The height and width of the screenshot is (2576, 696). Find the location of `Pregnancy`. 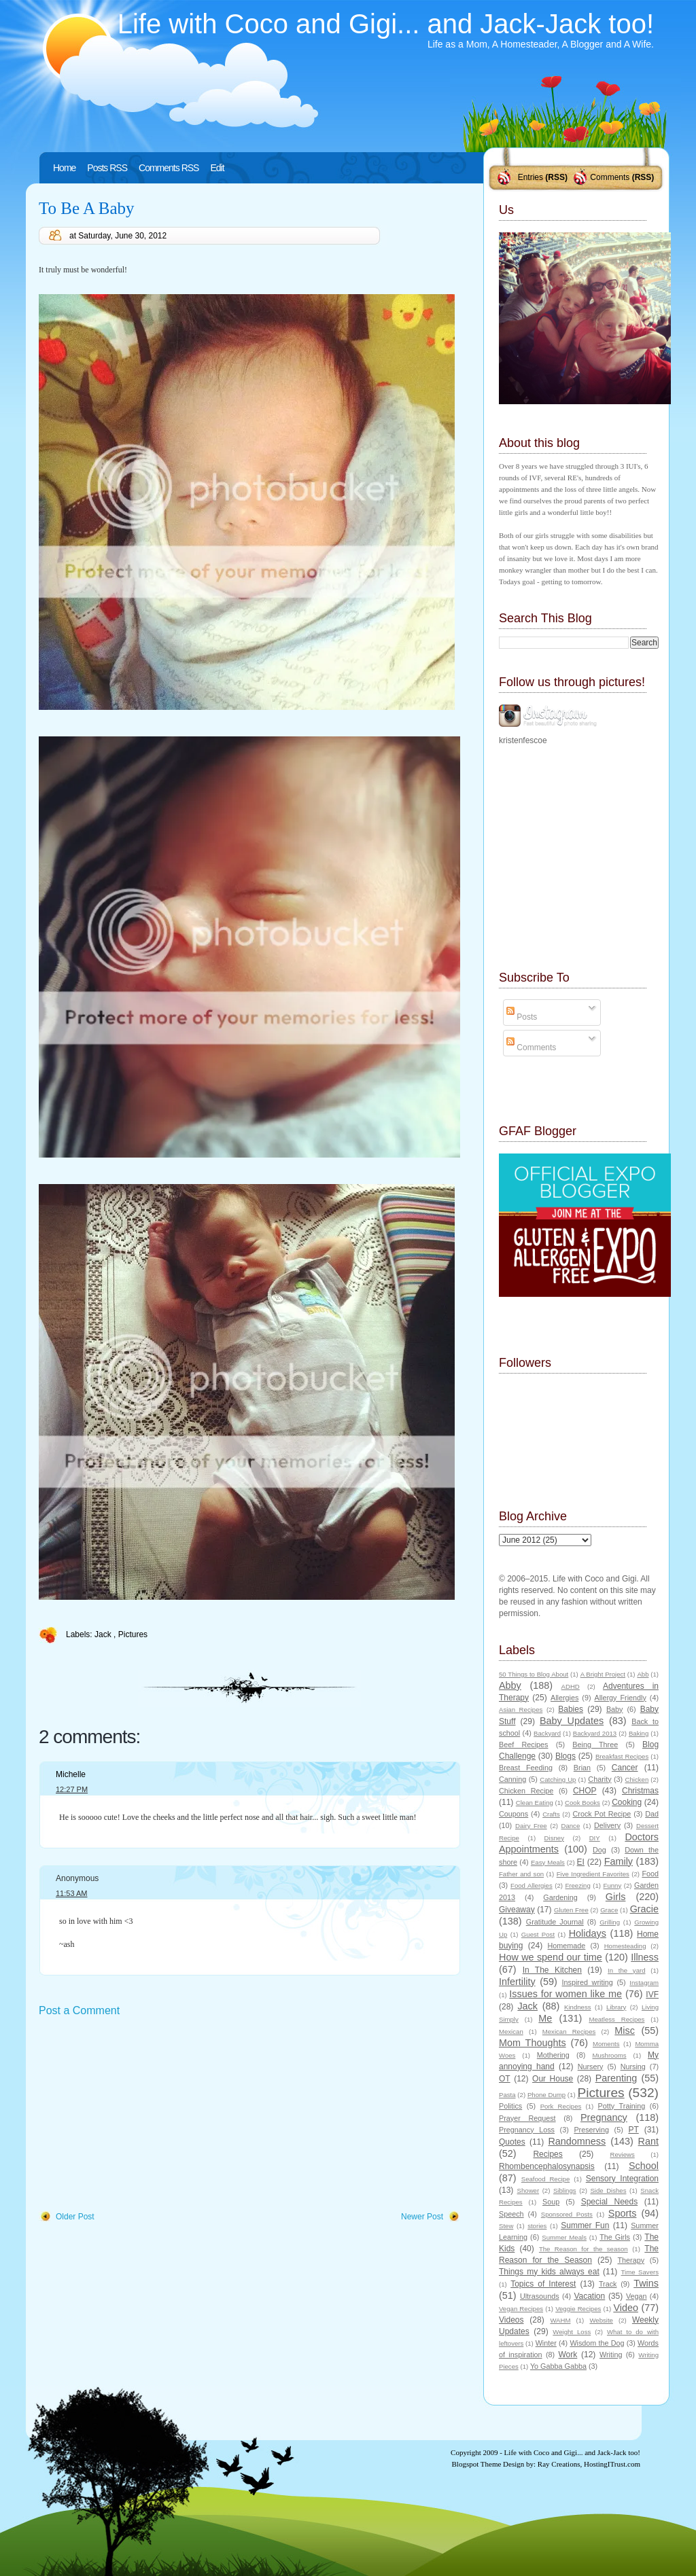

Pregnancy is located at coordinates (603, 2117).